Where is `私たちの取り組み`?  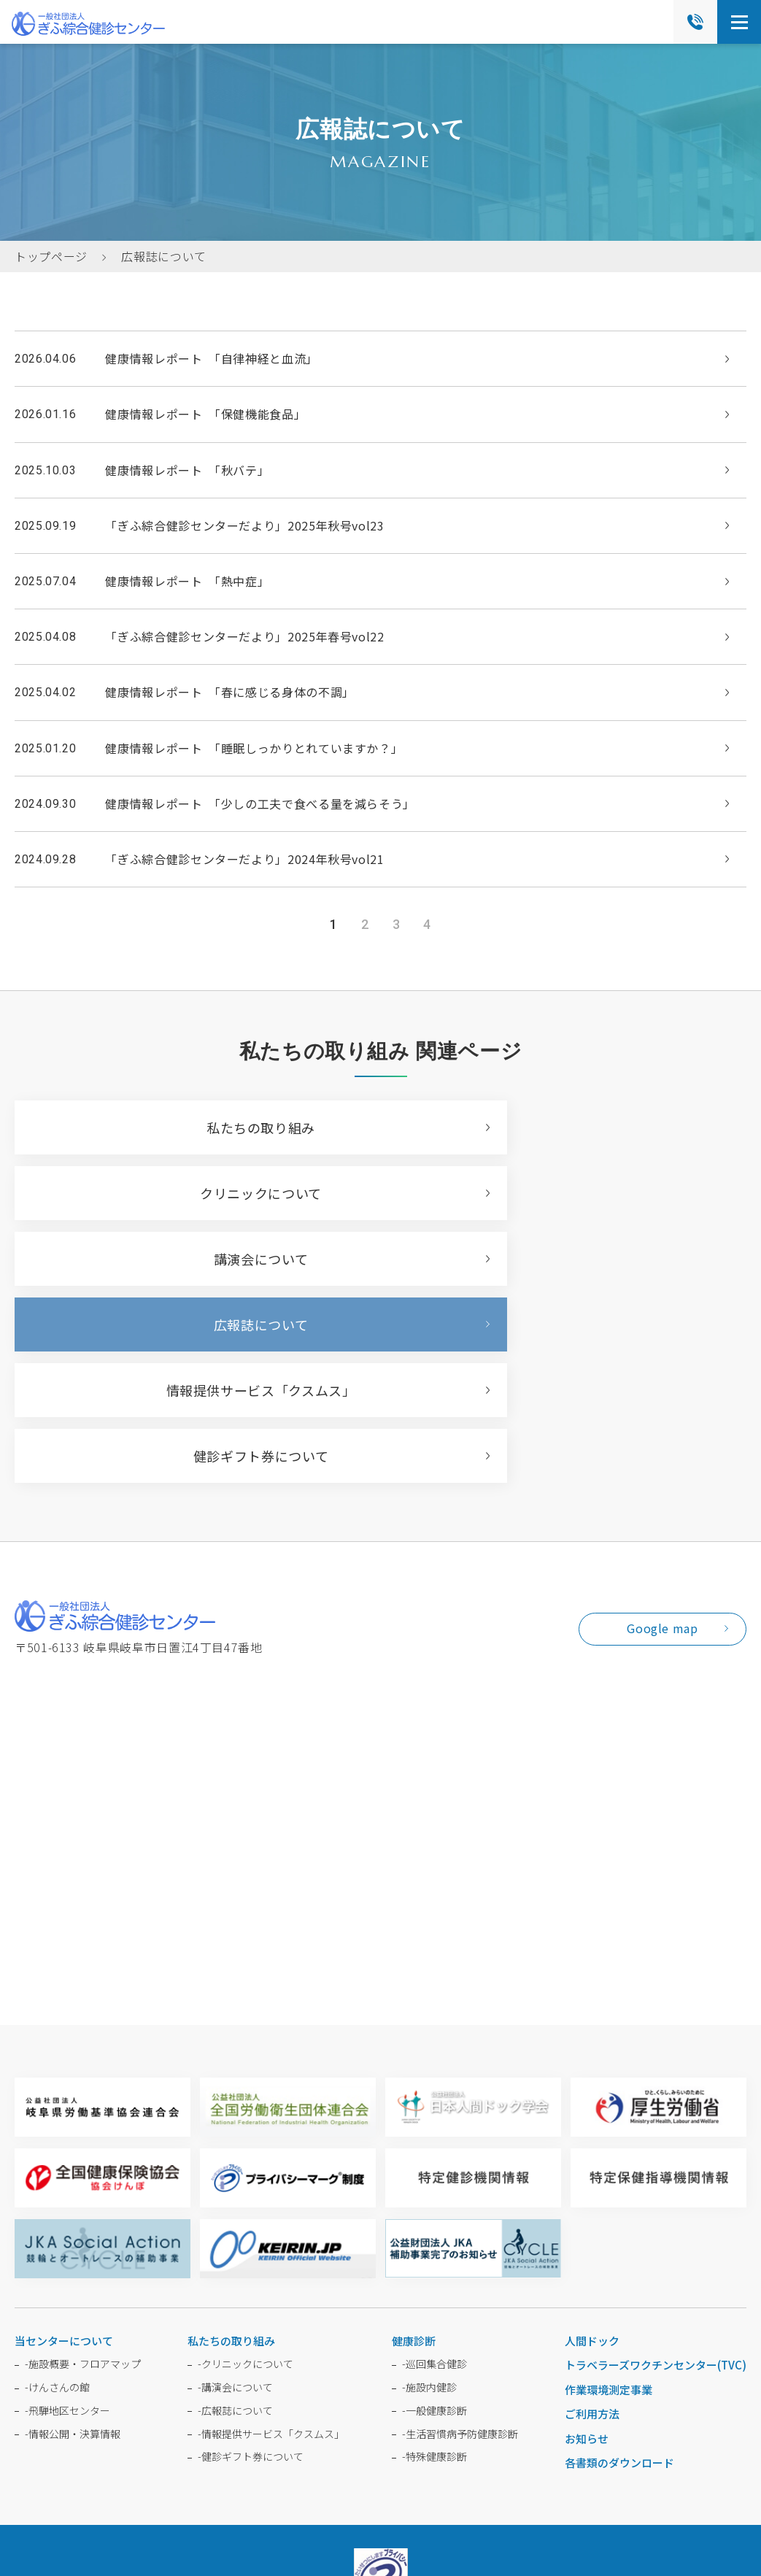
私たちの取り組み is located at coordinates (189, 1127).